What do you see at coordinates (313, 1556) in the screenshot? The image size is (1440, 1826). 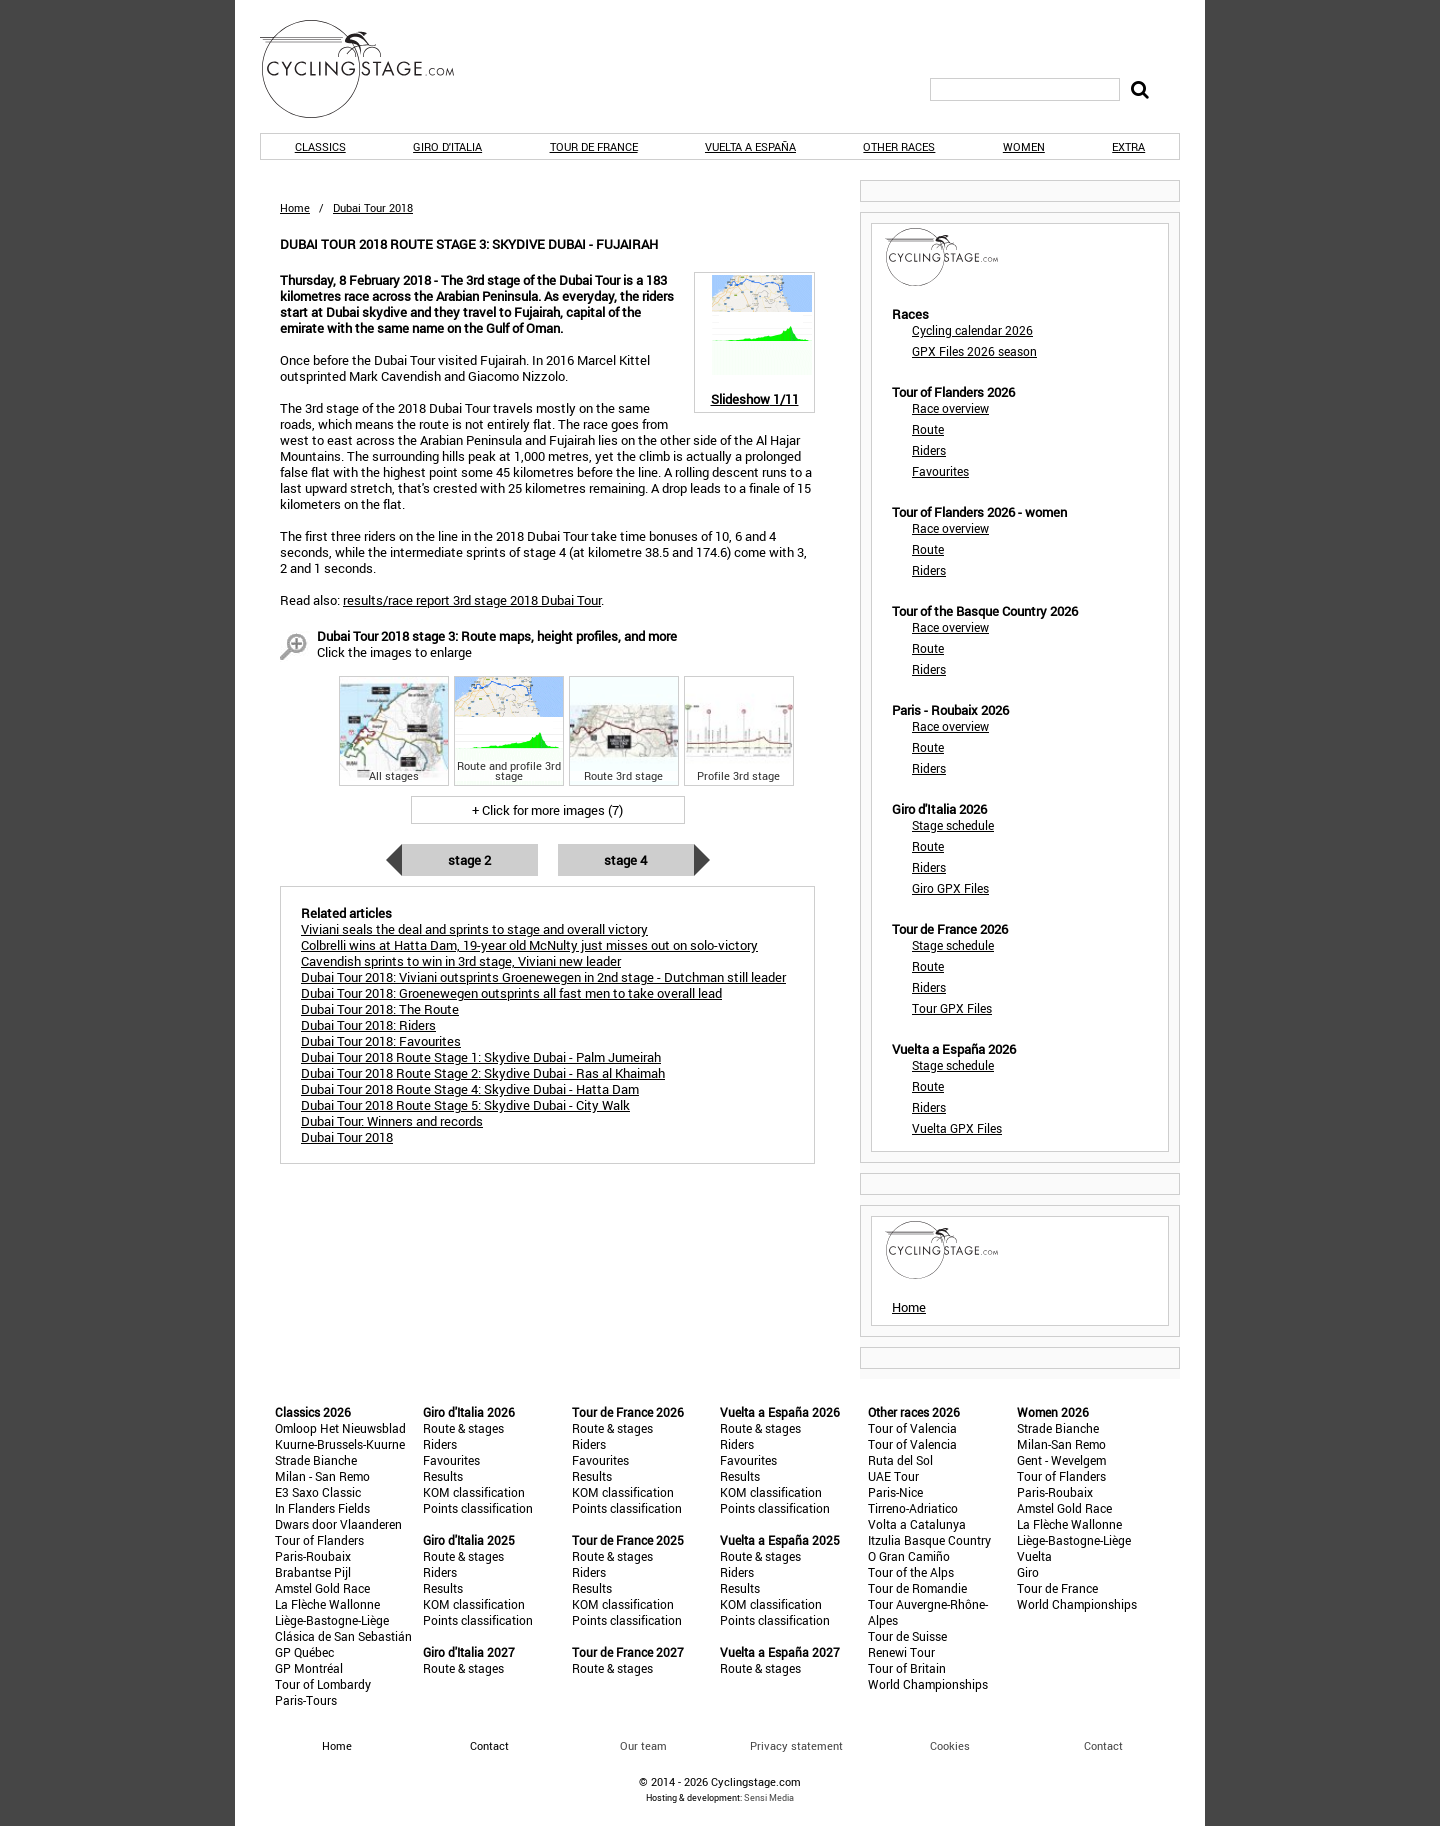 I see `Paris-Roubaix` at bounding box center [313, 1556].